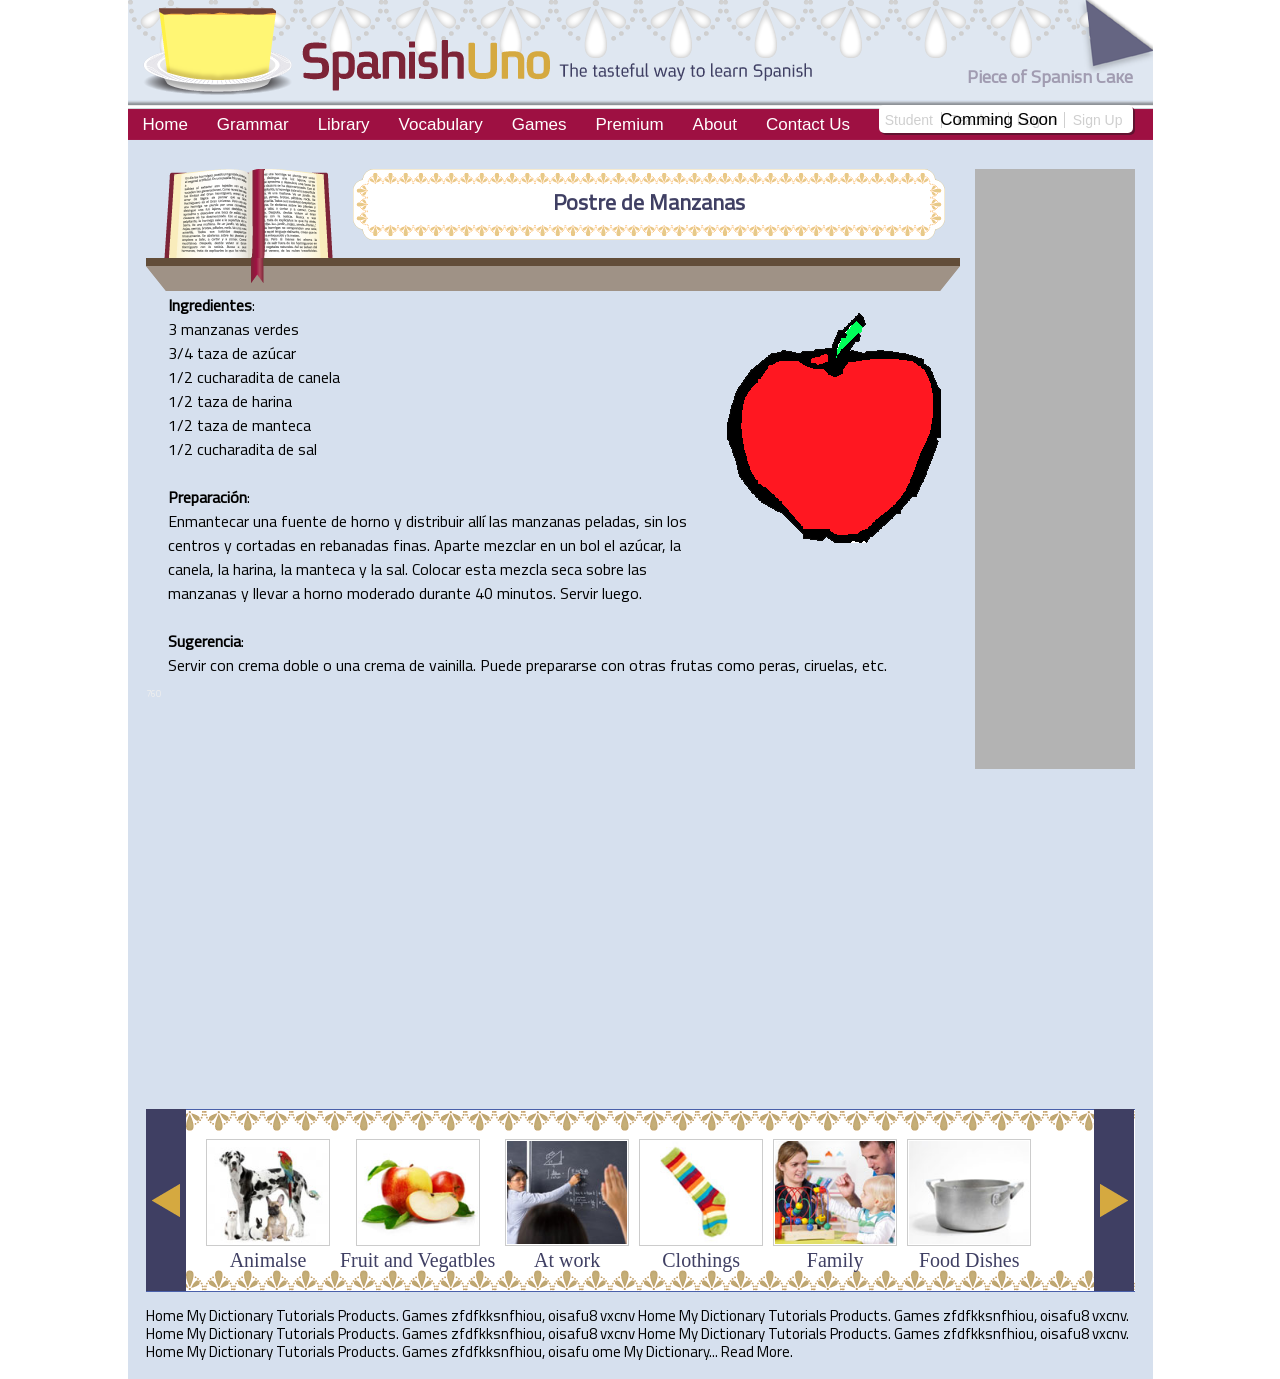  What do you see at coordinates (579, 593) in the screenshot?
I see `Servir` at bounding box center [579, 593].